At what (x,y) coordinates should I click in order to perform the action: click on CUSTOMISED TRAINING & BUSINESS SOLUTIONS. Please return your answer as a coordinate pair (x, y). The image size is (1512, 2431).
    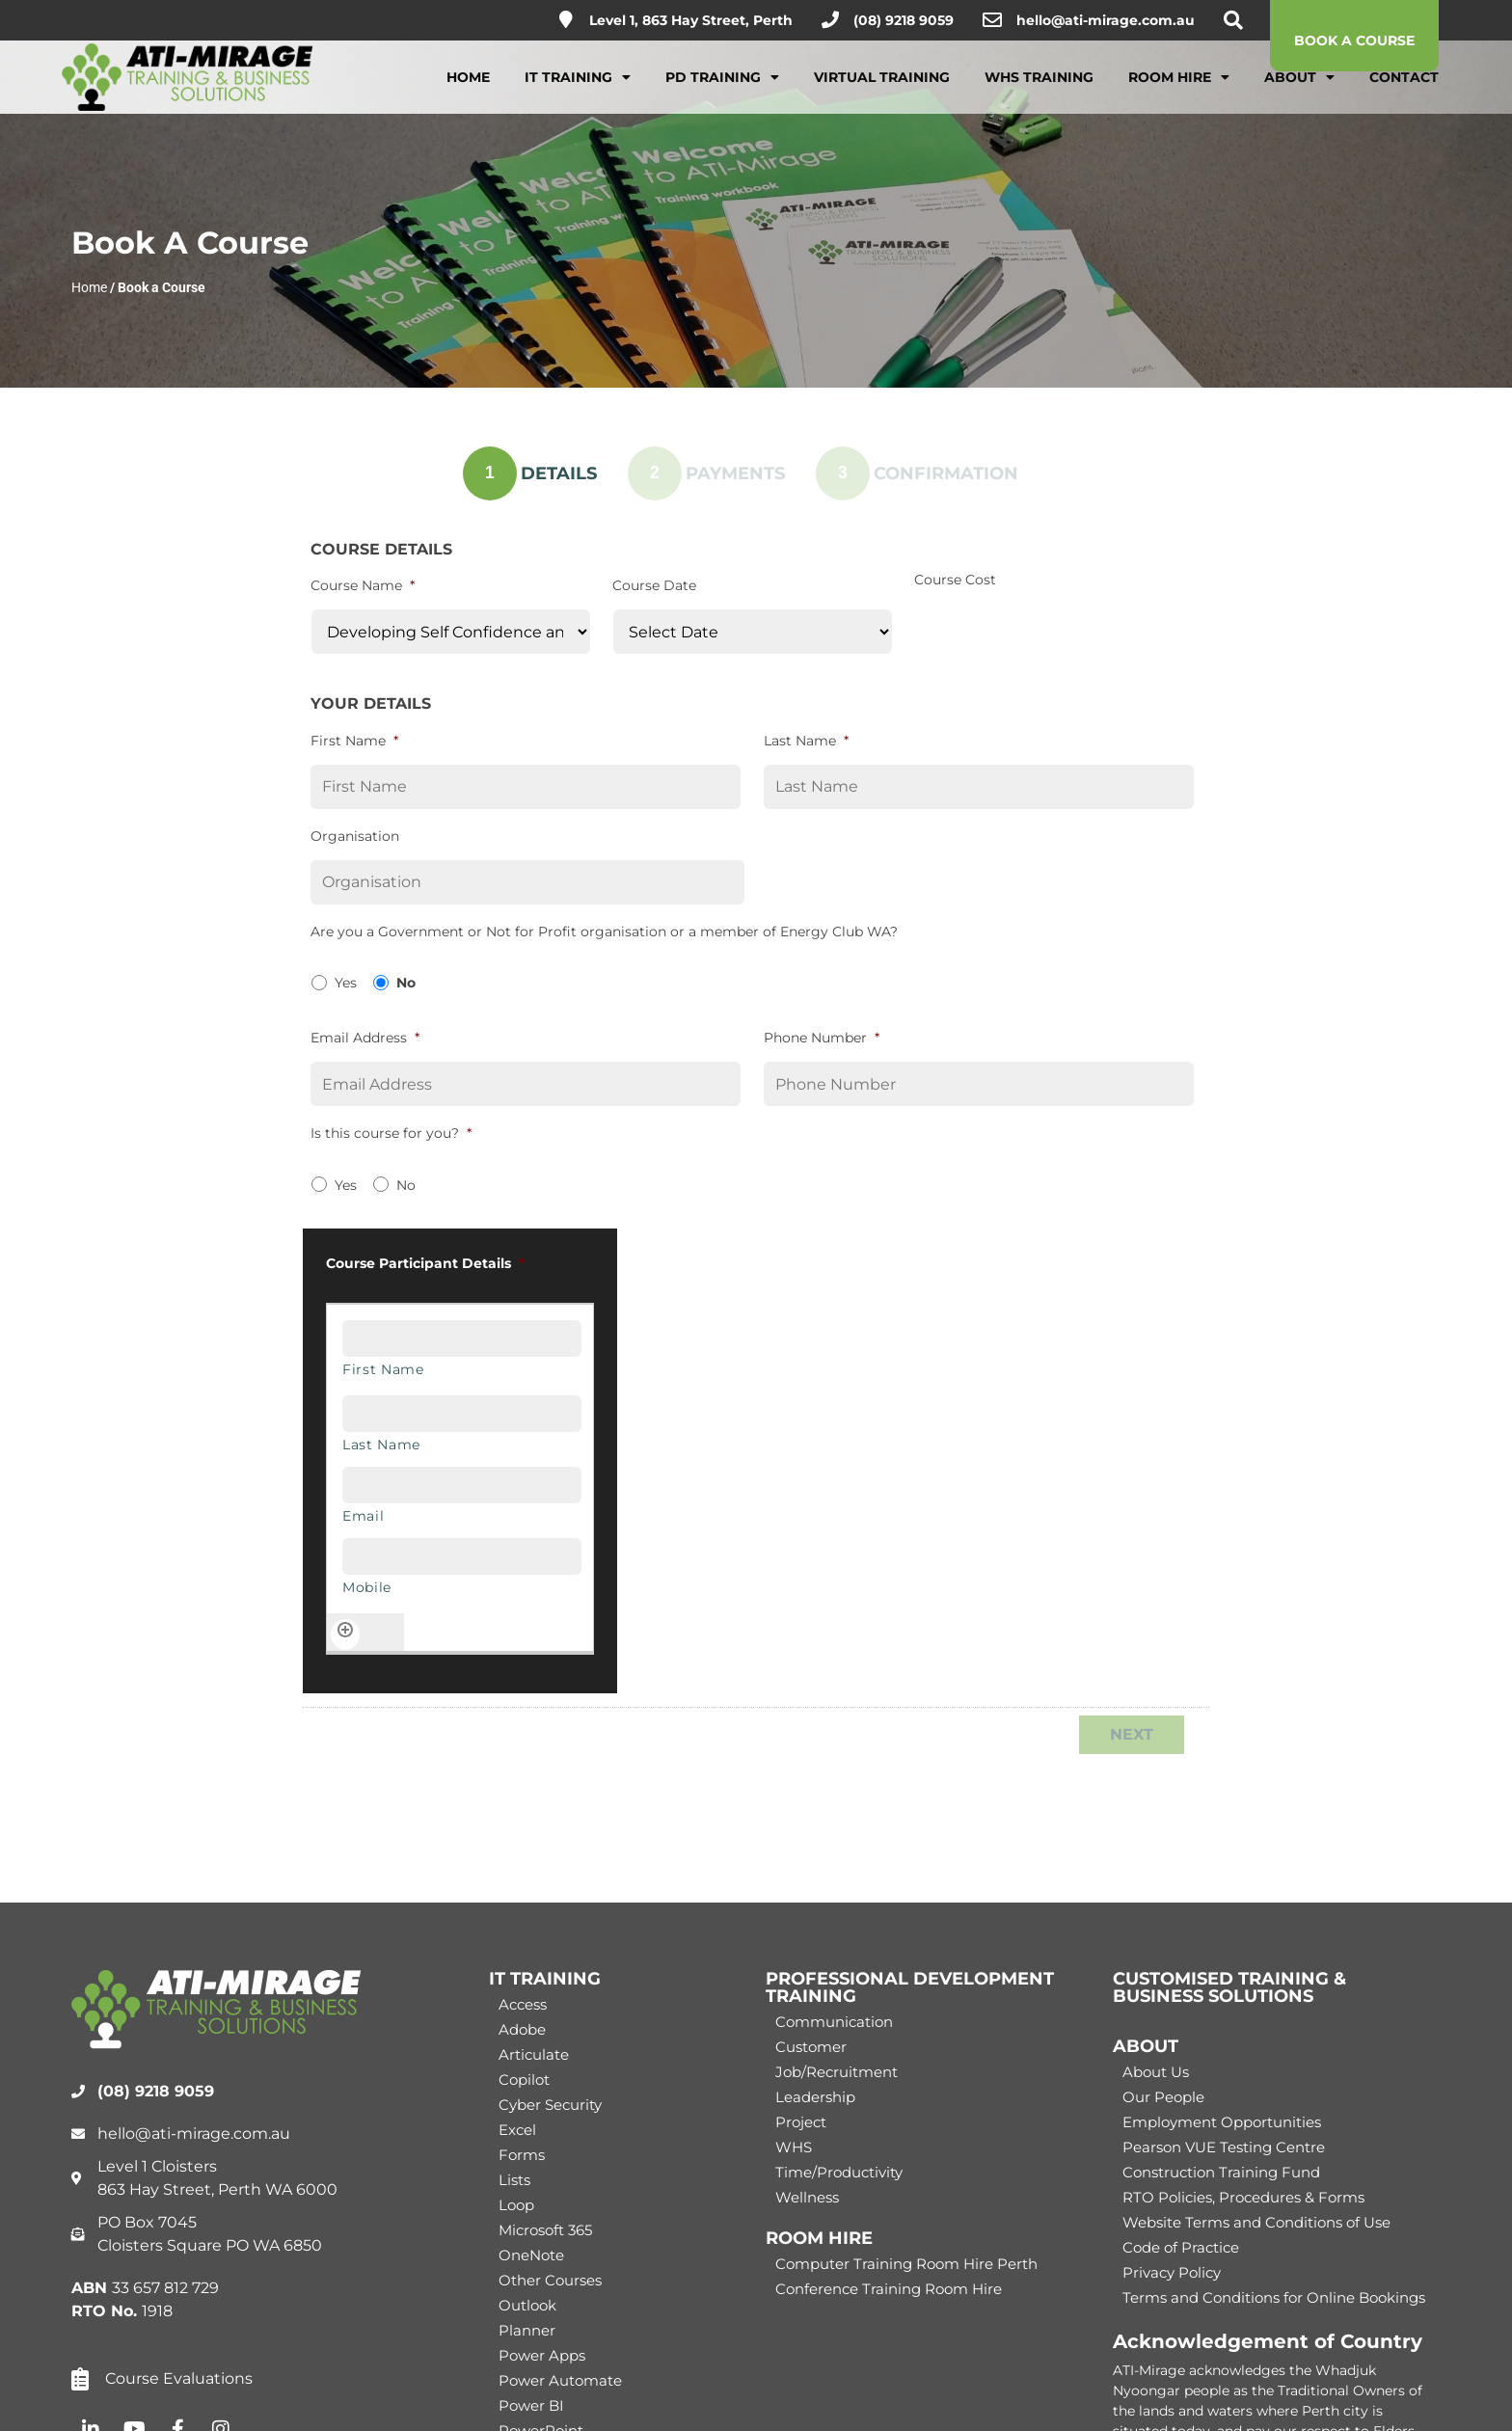
    Looking at the image, I should click on (1229, 1987).